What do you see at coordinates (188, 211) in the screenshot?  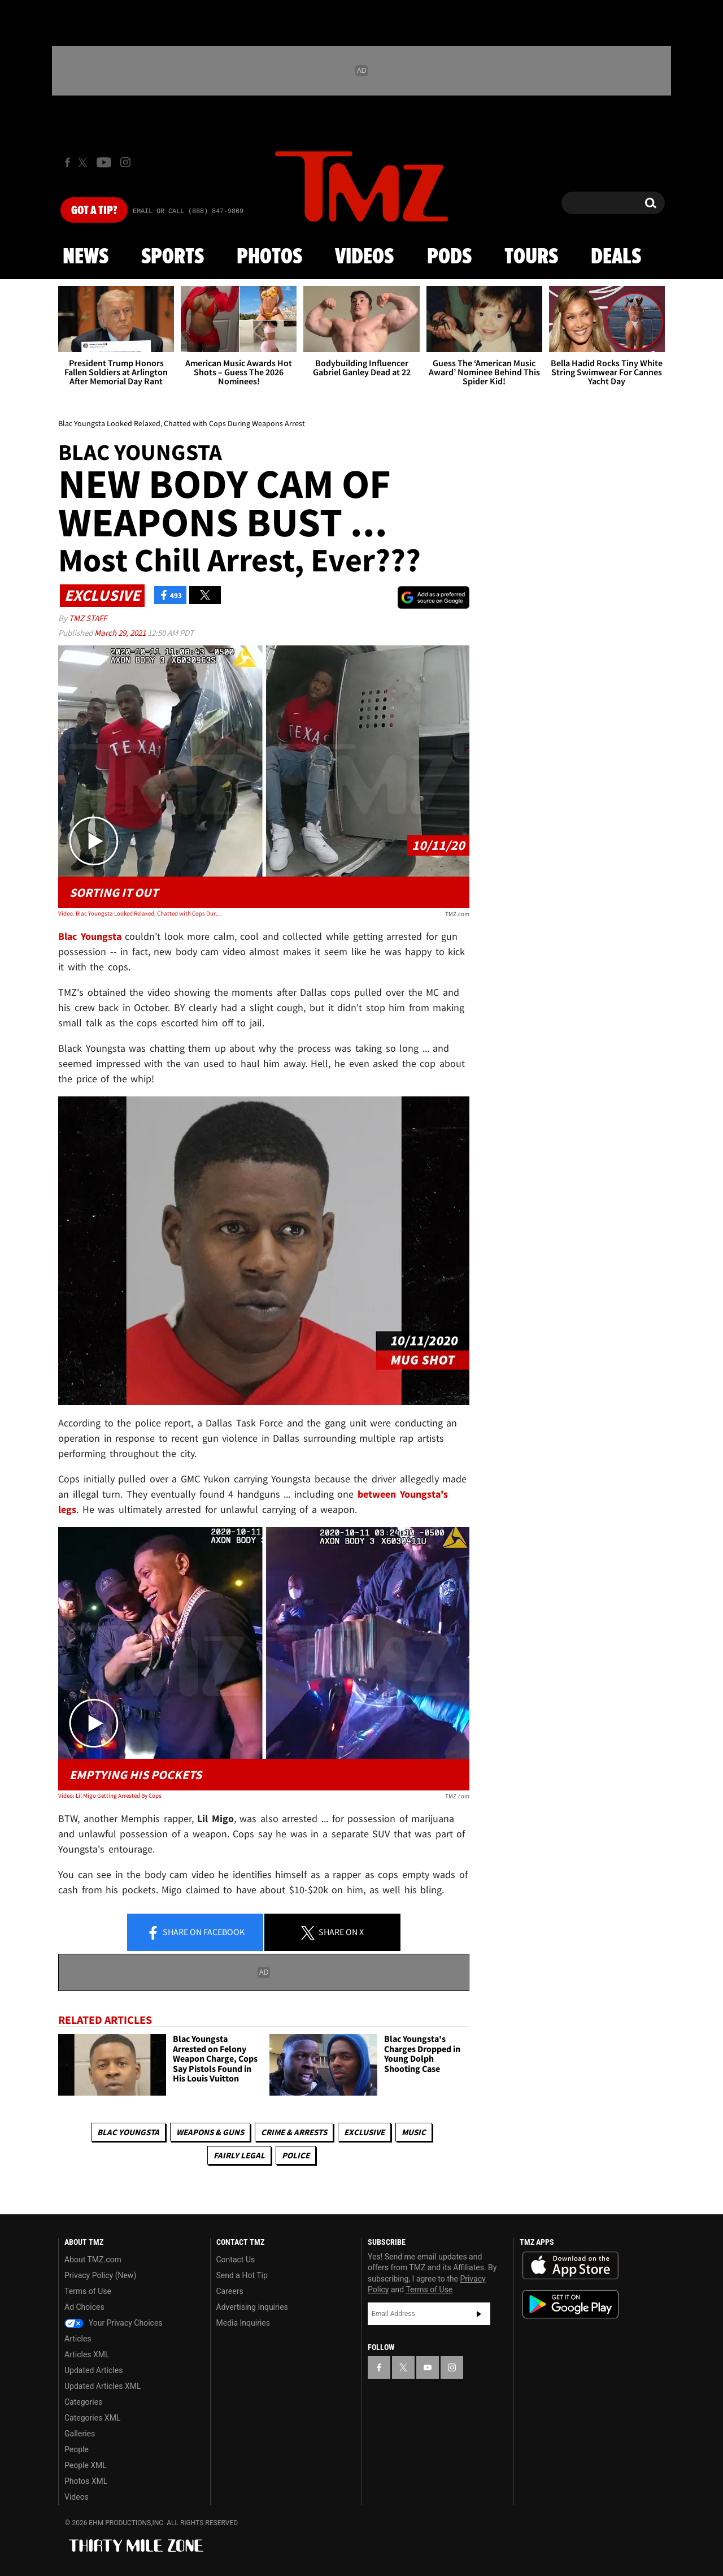 I see `Email Or Call (888) 847-9869` at bounding box center [188, 211].